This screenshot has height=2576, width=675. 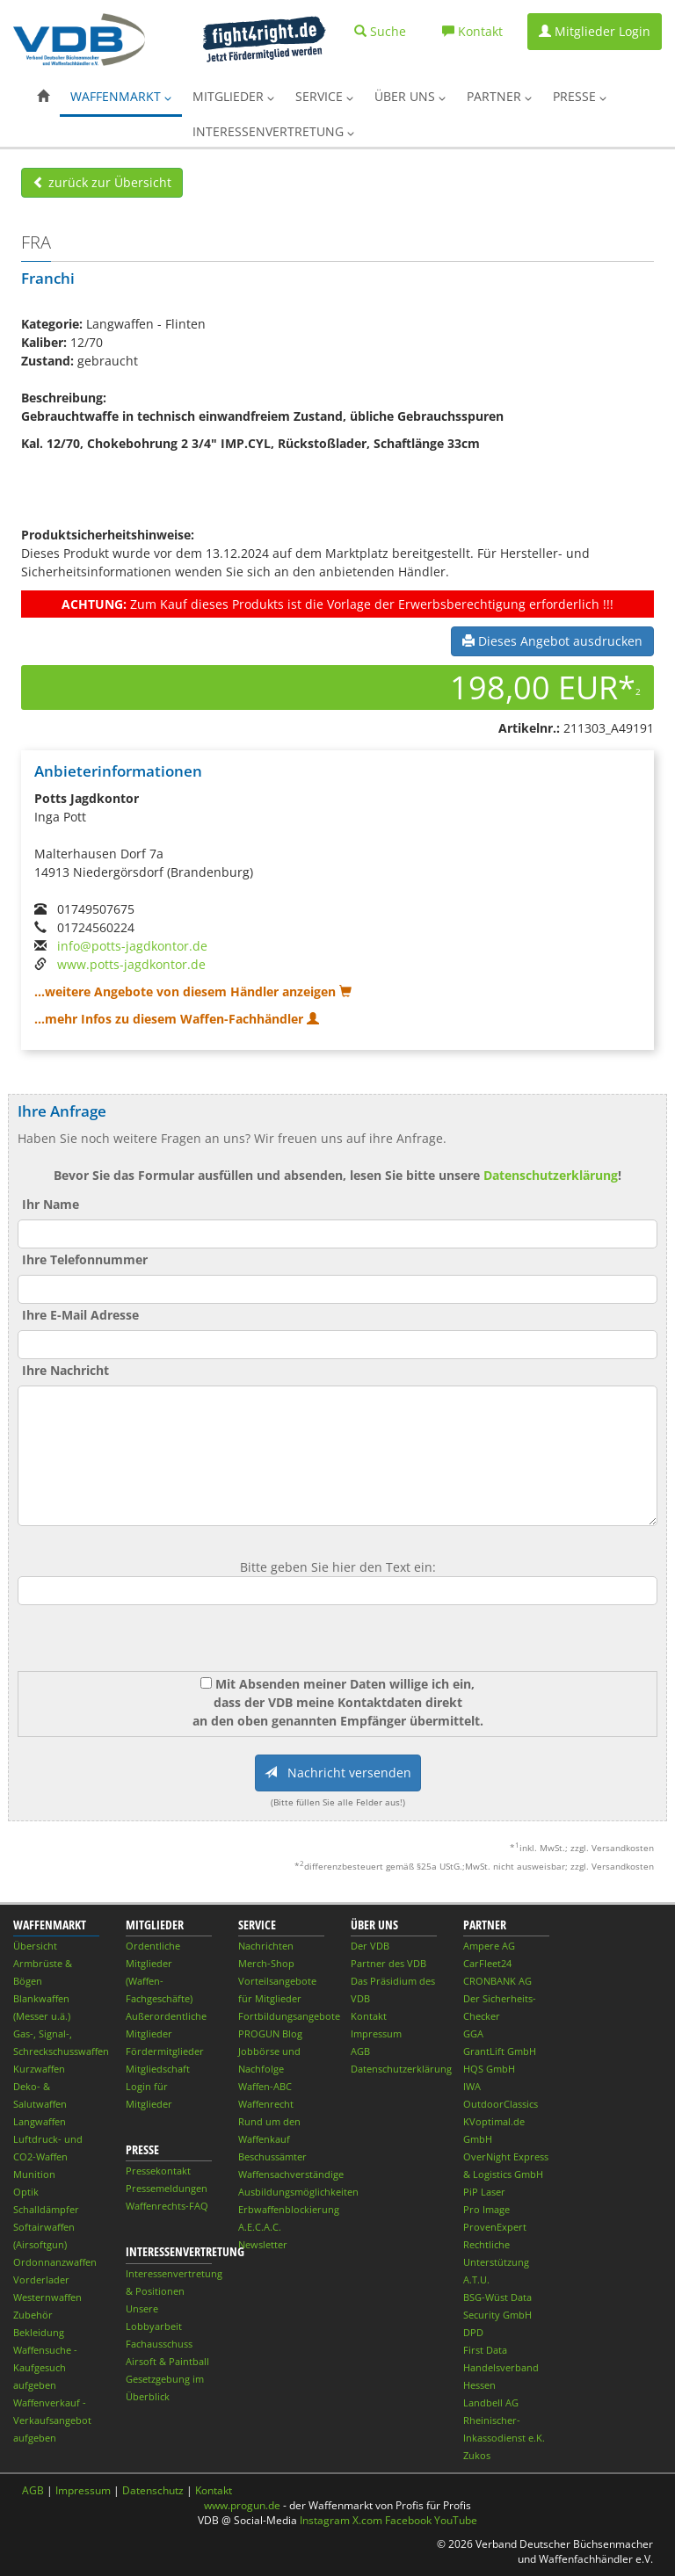 What do you see at coordinates (80, 1314) in the screenshot?
I see `Ihre E-Mail Adresse` at bounding box center [80, 1314].